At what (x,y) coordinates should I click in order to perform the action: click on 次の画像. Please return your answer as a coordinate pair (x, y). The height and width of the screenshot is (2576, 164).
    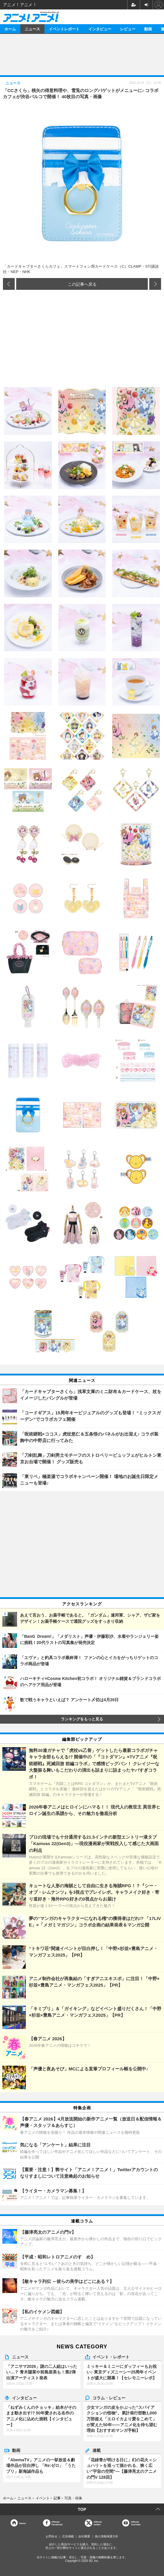
    Looking at the image, I should click on (155, 284).